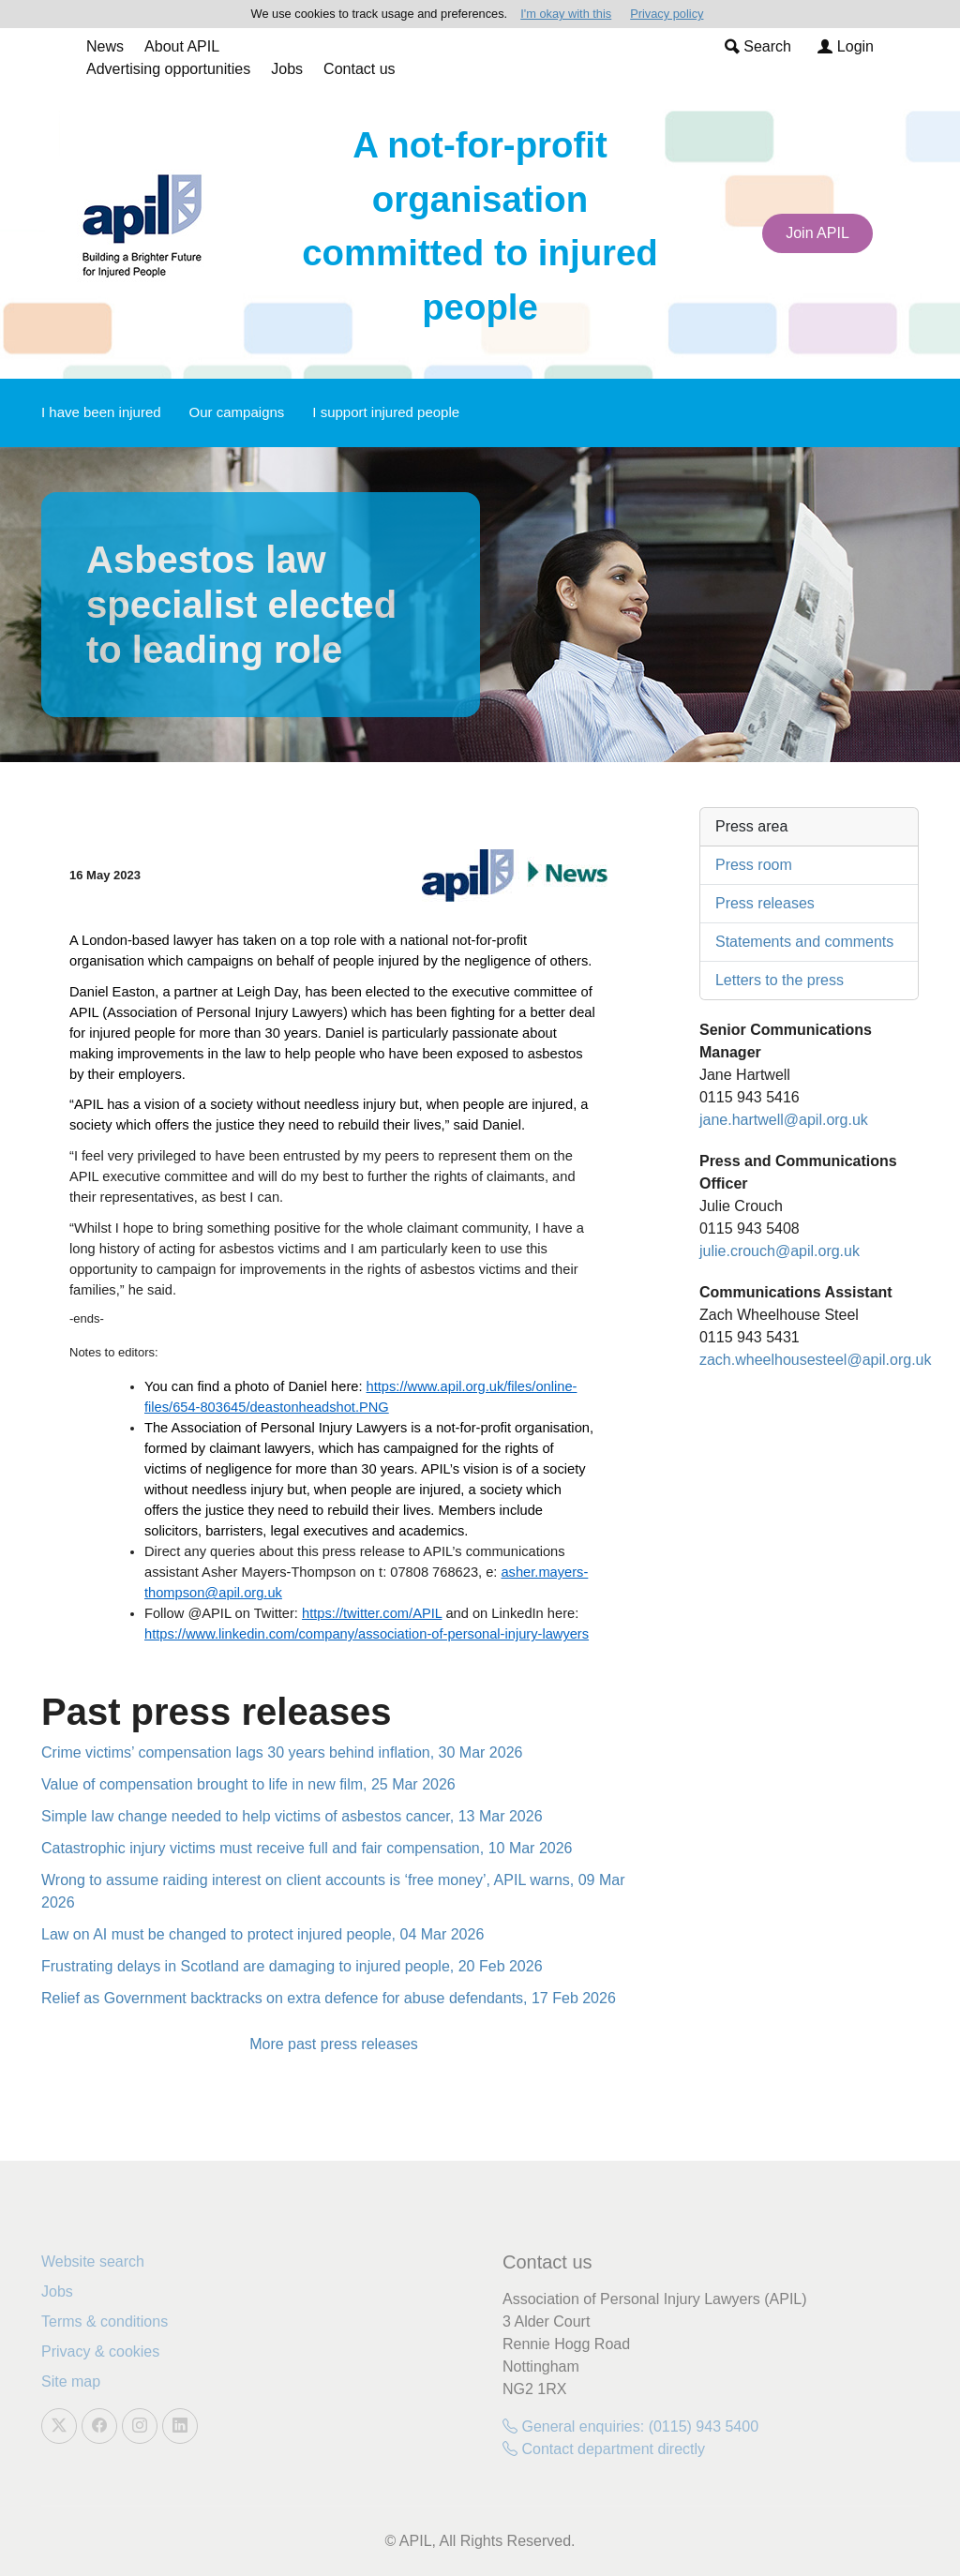 The image size is (960, 2576). I want to click on Search, so click(758, 46).